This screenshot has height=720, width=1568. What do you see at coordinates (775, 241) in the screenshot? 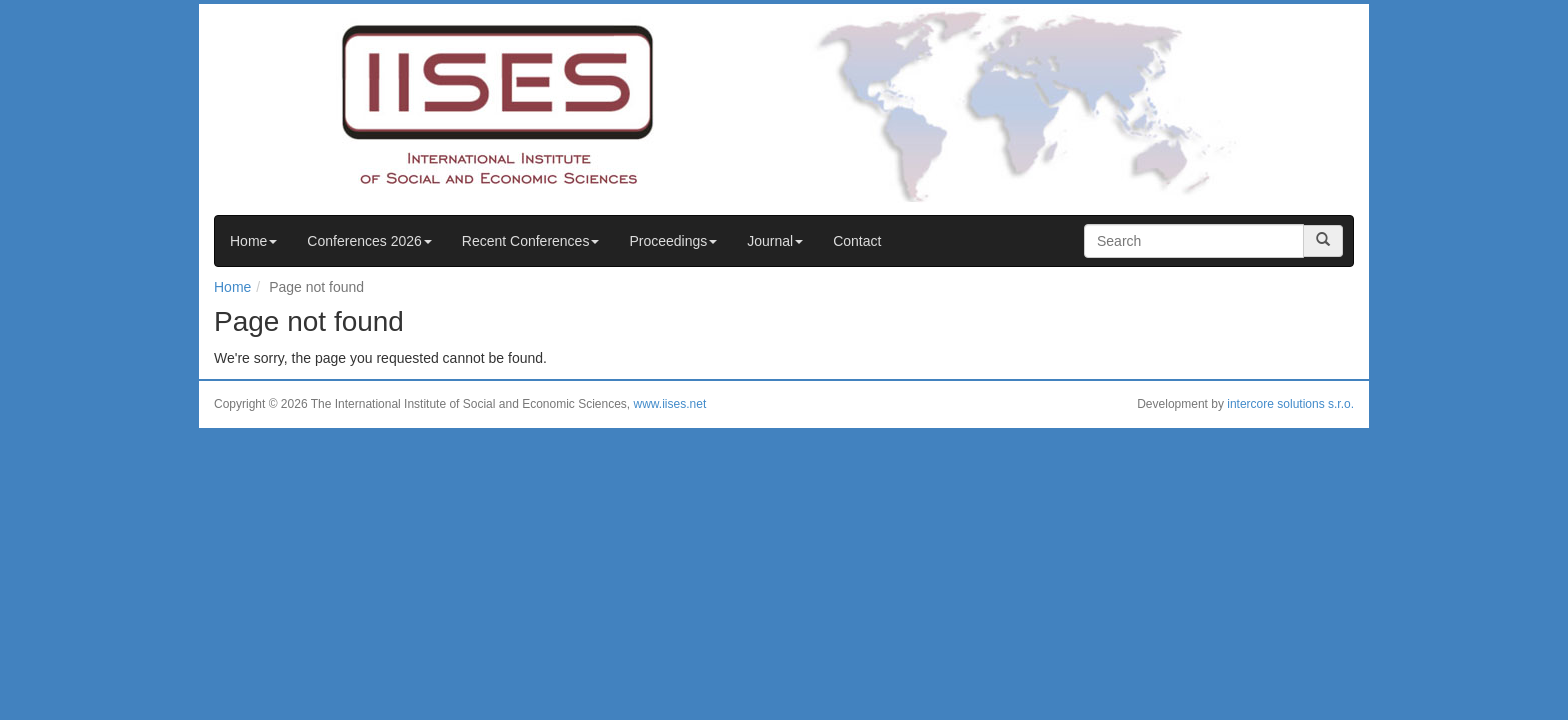
I see `Journal` at bounding box center [775, 241].